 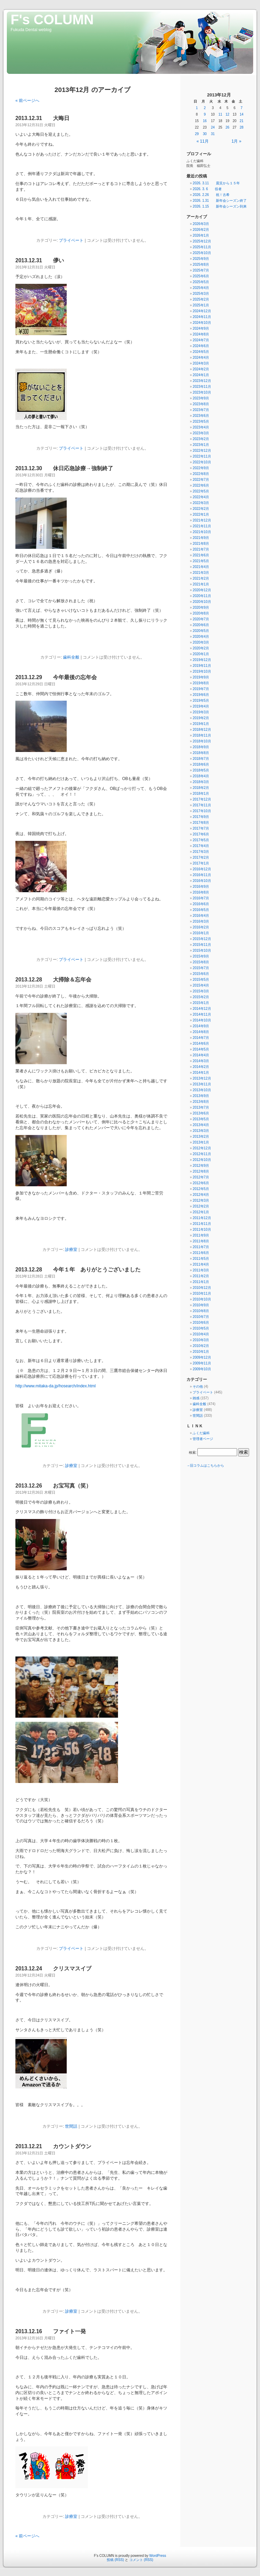 What do you see at coordinates (201, 886) in the screenshot?
I see `2016年9月` at bounding box center [201, 886].